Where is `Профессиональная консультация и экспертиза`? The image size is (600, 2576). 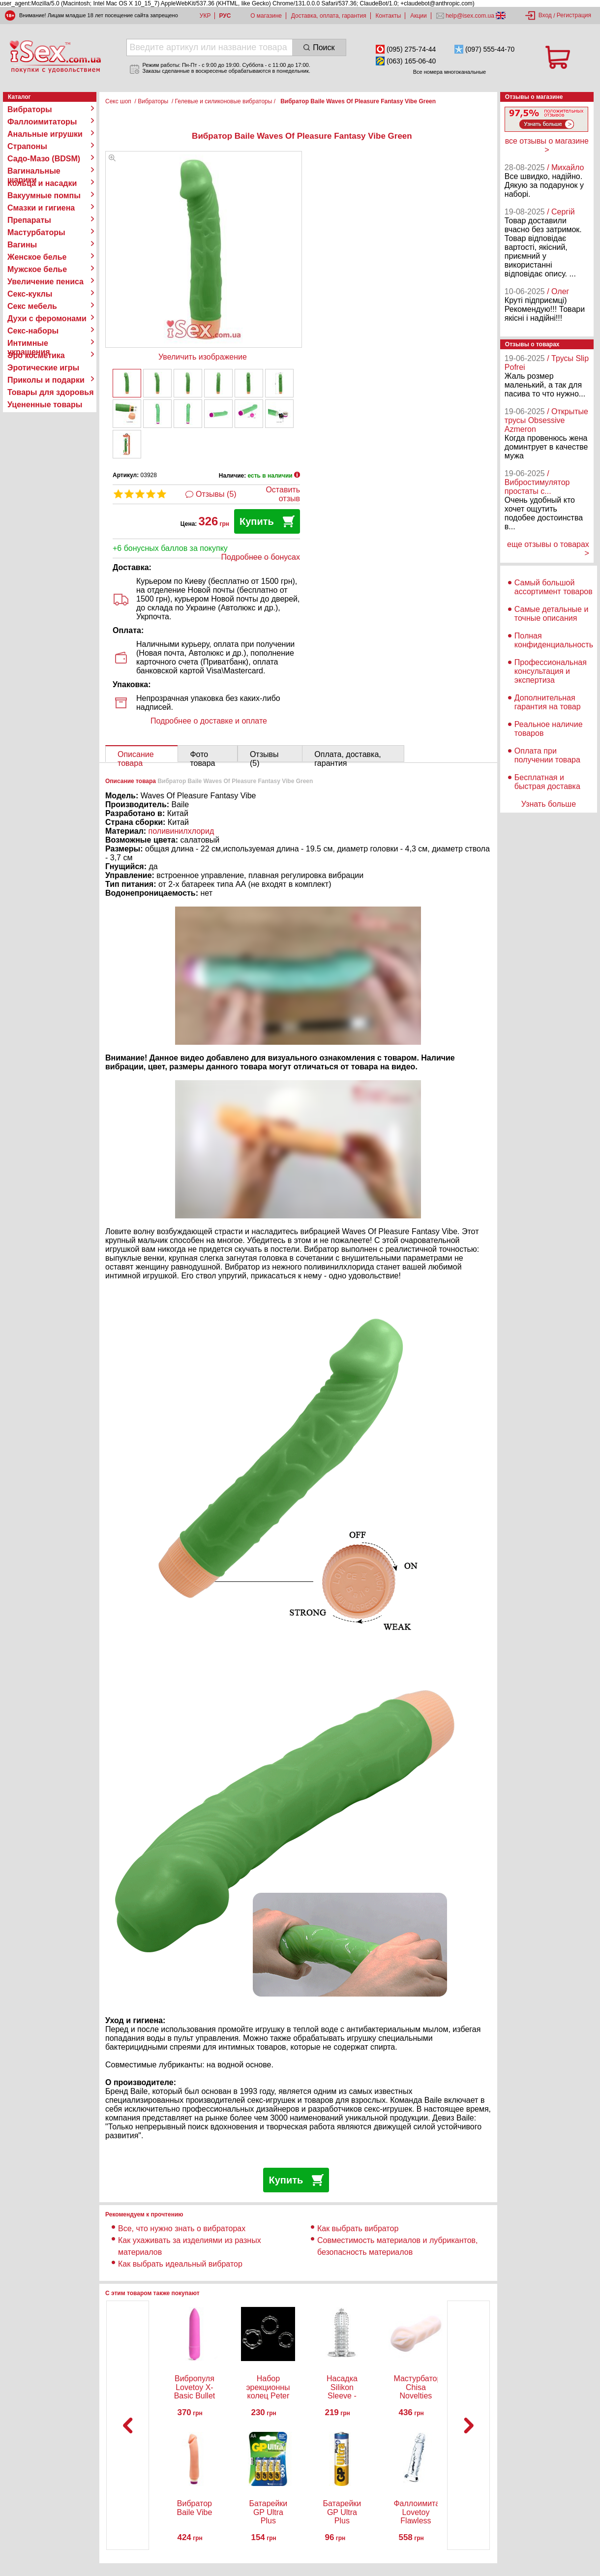 Профессиональная консультация и экспертиза is located at coordinates (550, 671).